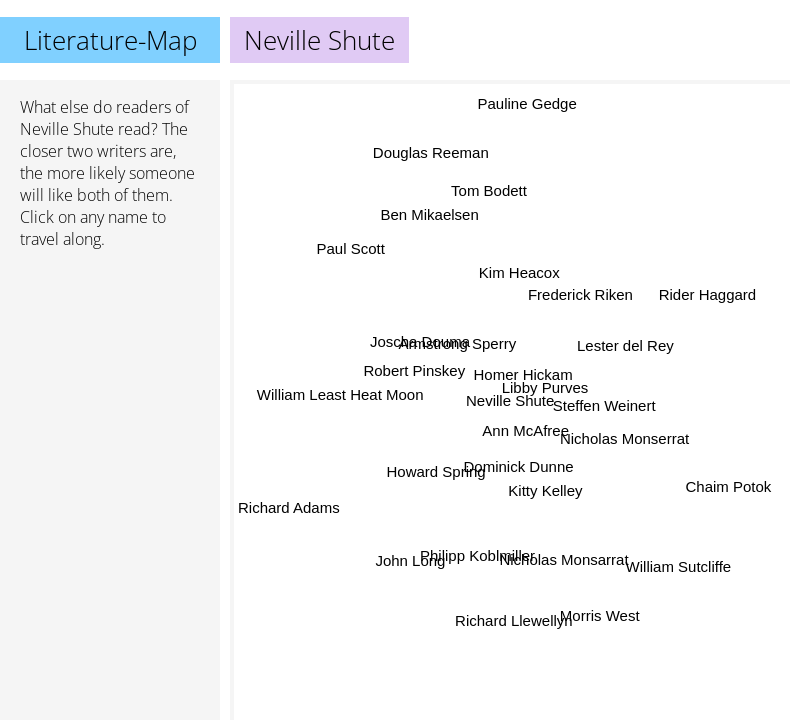 This screenshot has height=720, width=790. I want to click on Richard Llewellyn, so click(512, 619).